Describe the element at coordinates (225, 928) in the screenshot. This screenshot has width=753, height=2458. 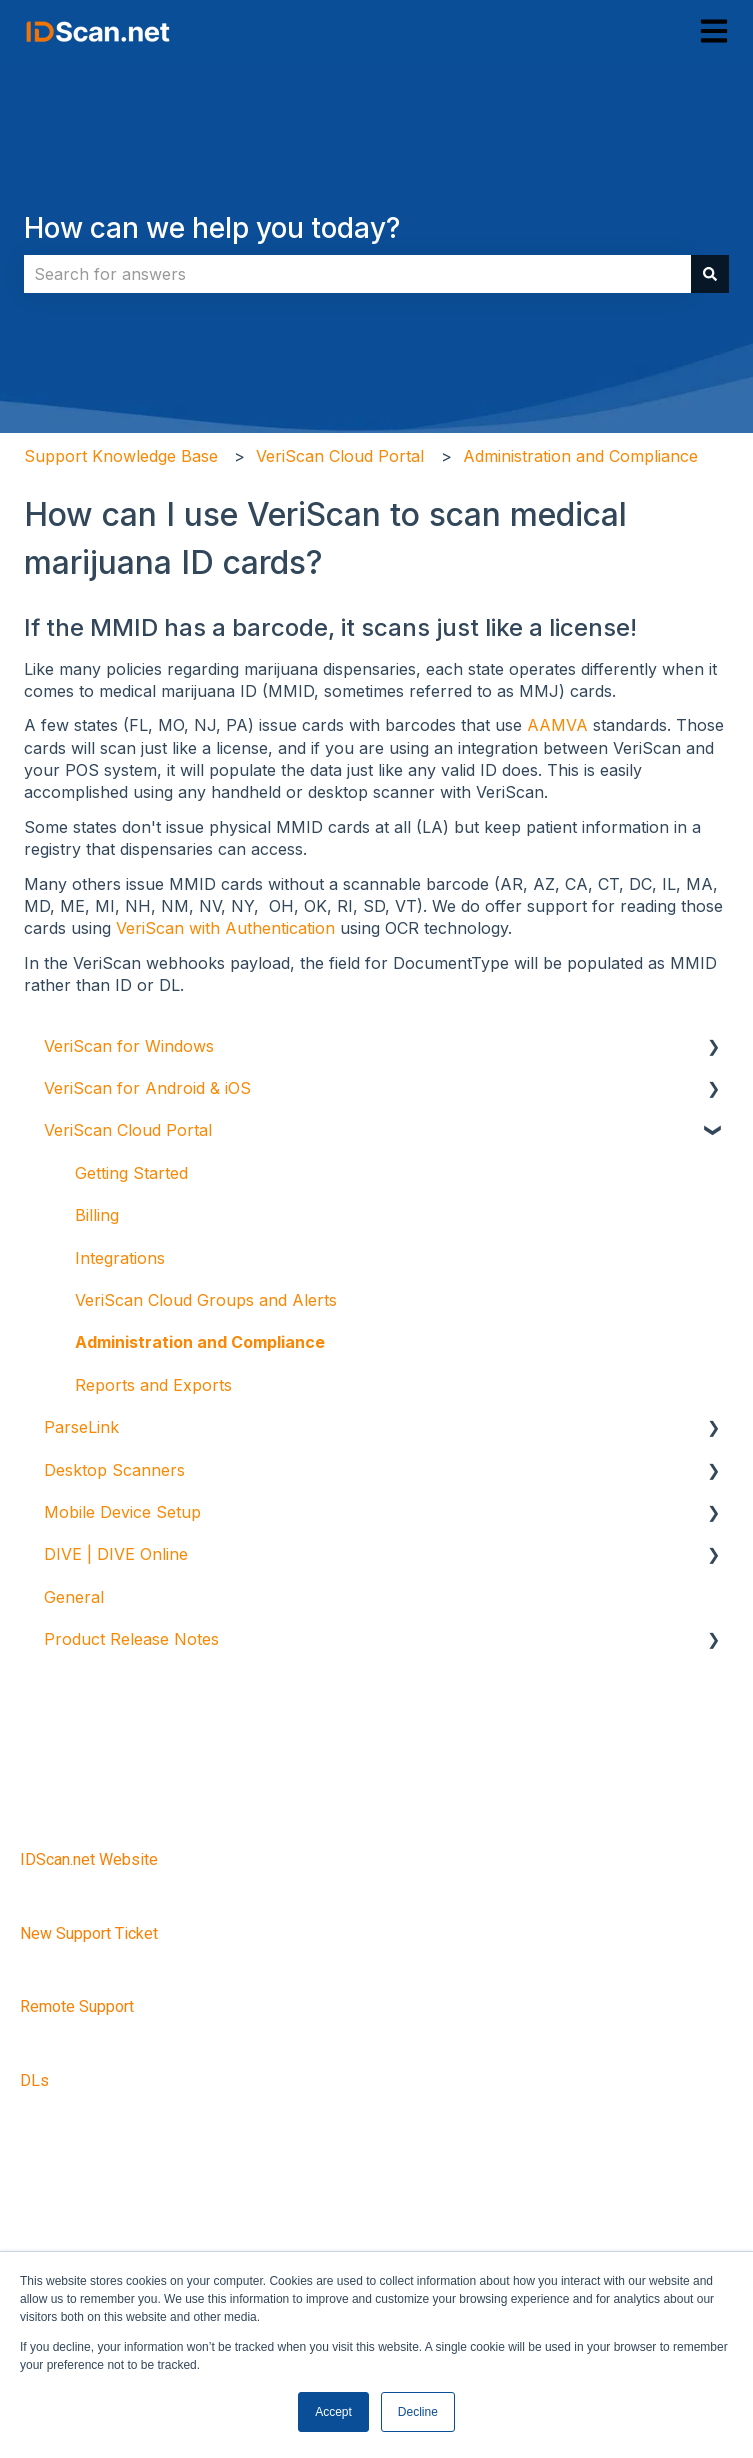
I see `VeriScan with Authentication` at that location.